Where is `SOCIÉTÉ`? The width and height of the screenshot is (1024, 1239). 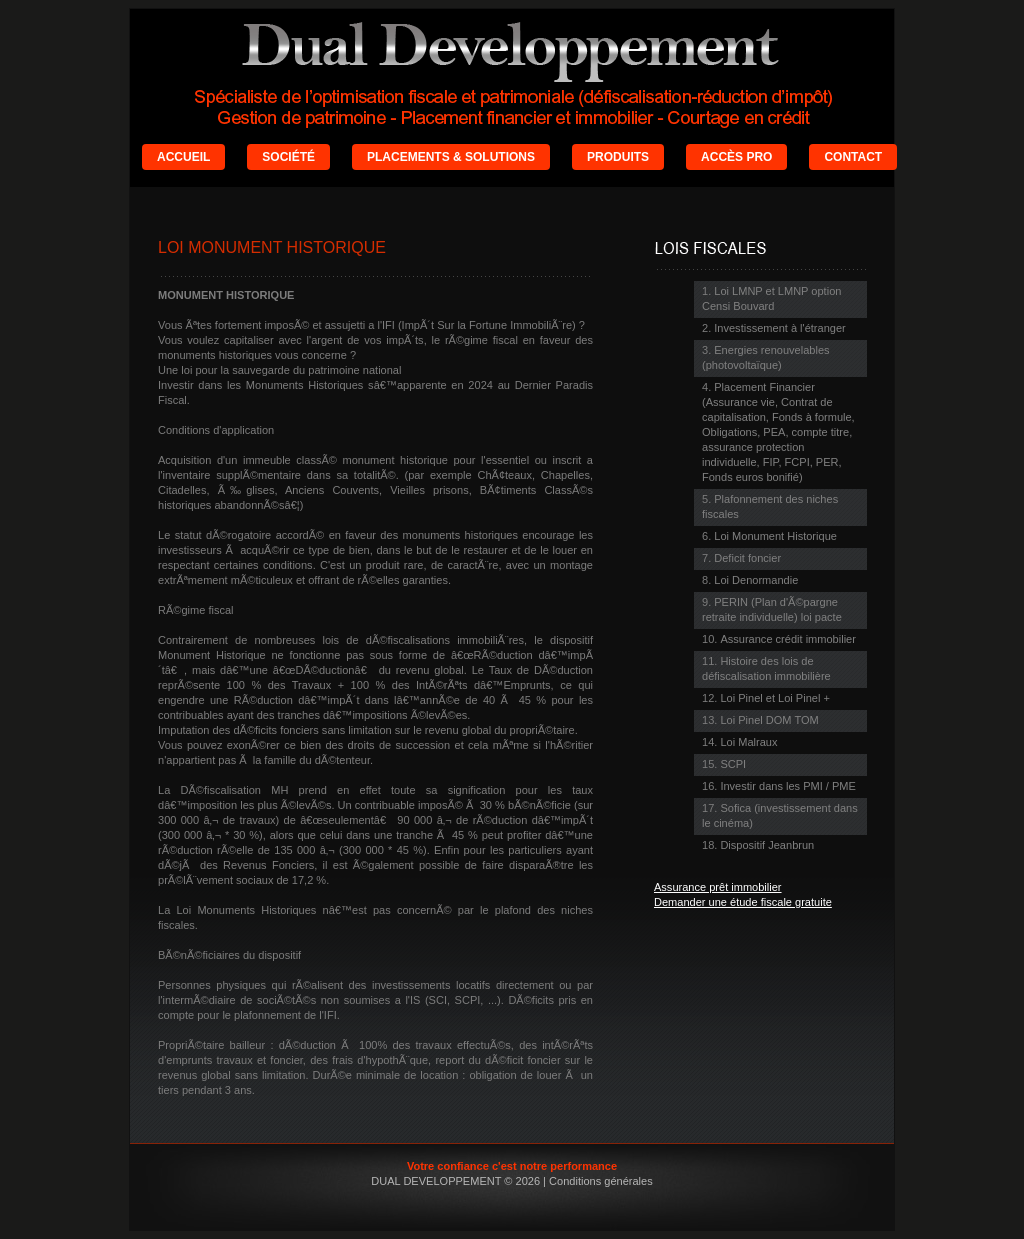 SOCIÉTÉ is located at coordinates (288, 157).